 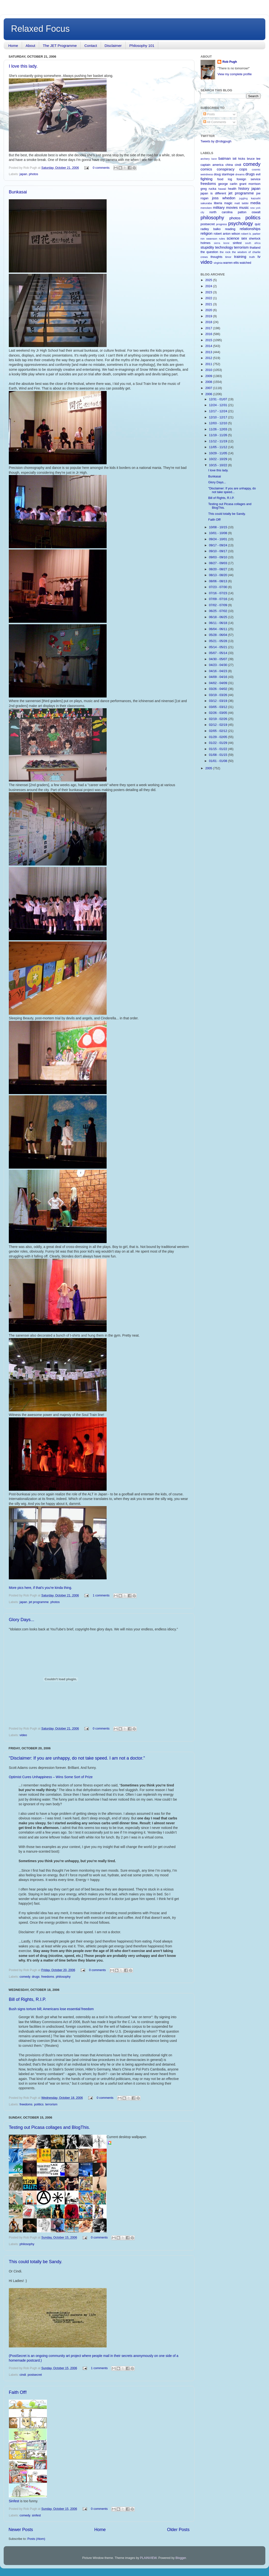 I want to click on Bunkasai, so click(x=18, y=192).